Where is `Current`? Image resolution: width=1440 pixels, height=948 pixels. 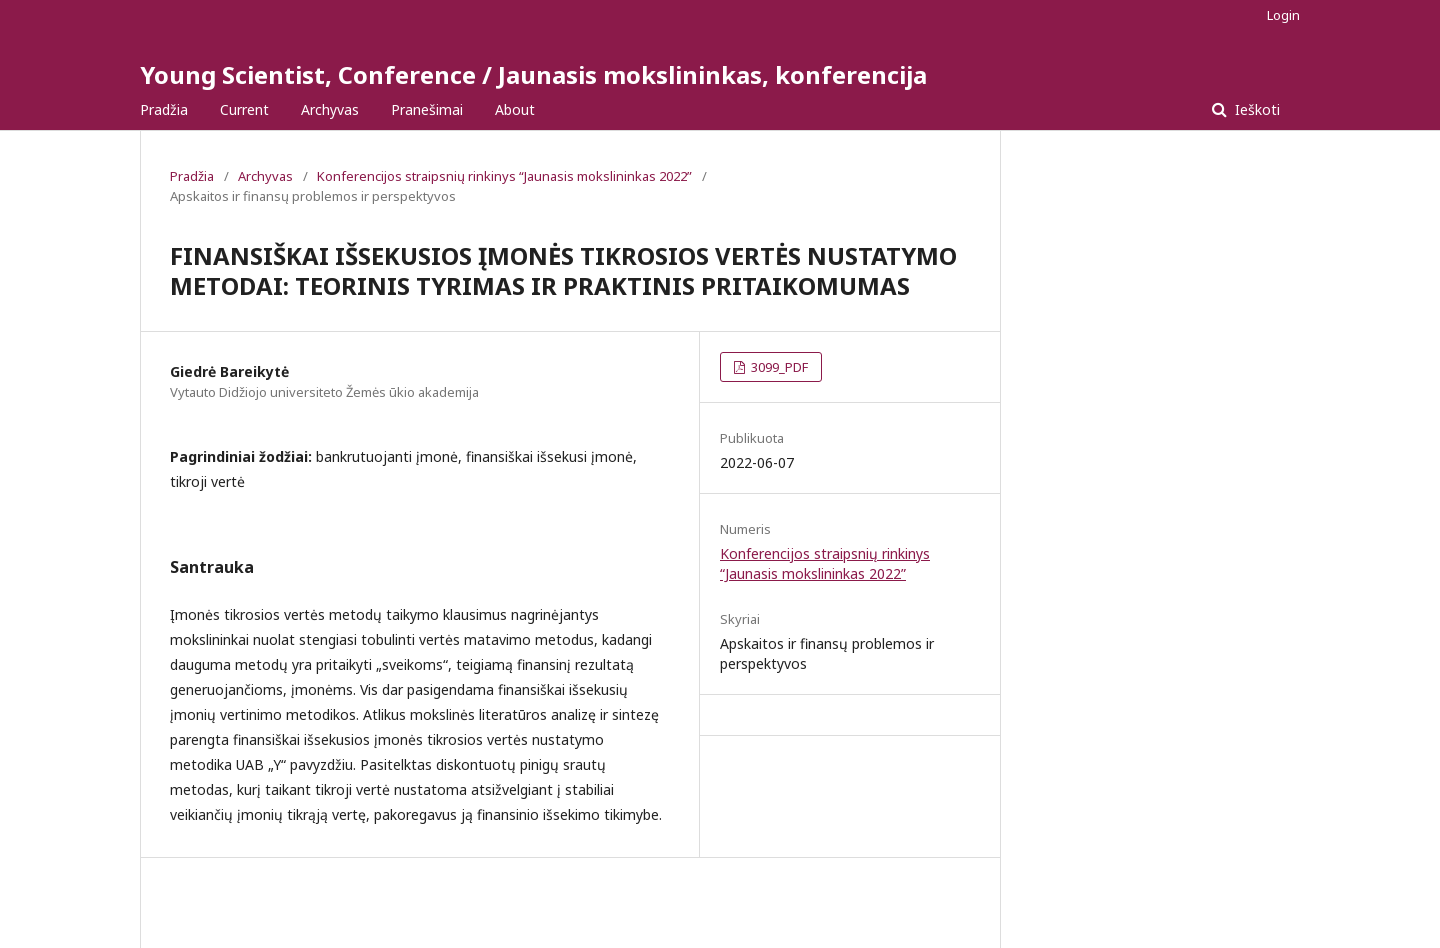 Current is located at coordinates (244, 109).